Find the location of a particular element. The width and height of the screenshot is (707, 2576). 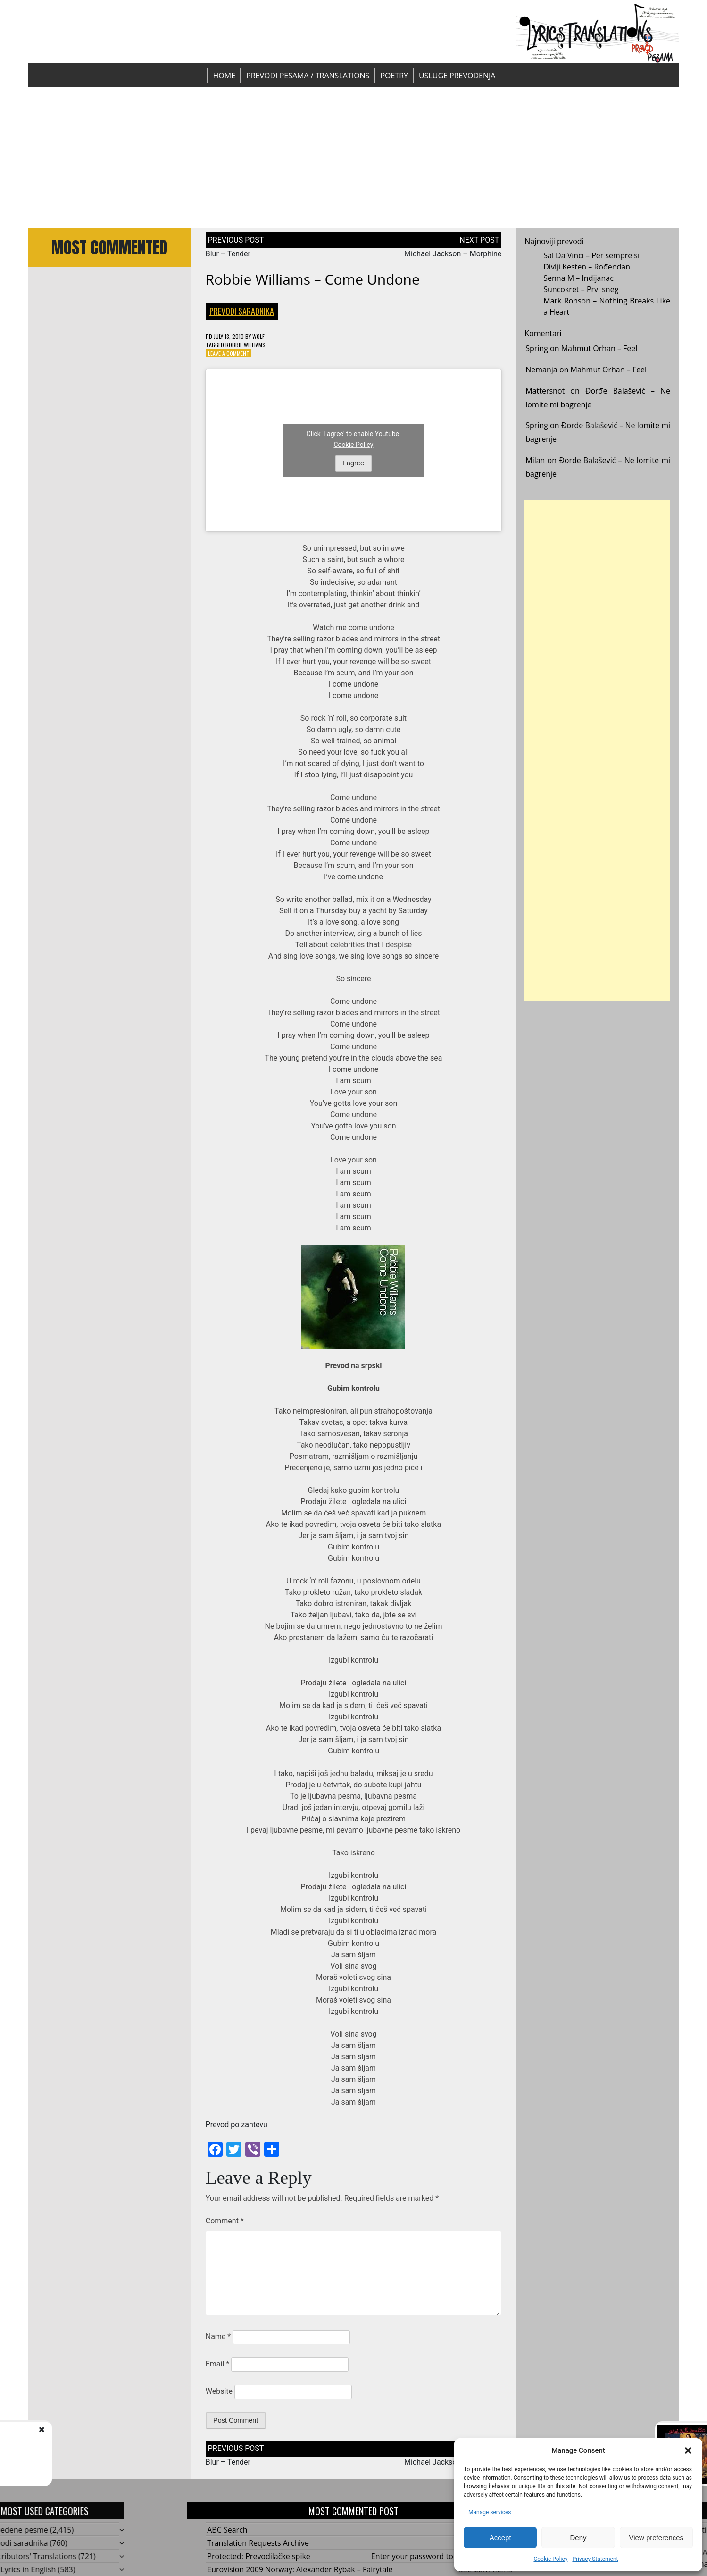

Robbie Williams is located at coordinates (245, 345).